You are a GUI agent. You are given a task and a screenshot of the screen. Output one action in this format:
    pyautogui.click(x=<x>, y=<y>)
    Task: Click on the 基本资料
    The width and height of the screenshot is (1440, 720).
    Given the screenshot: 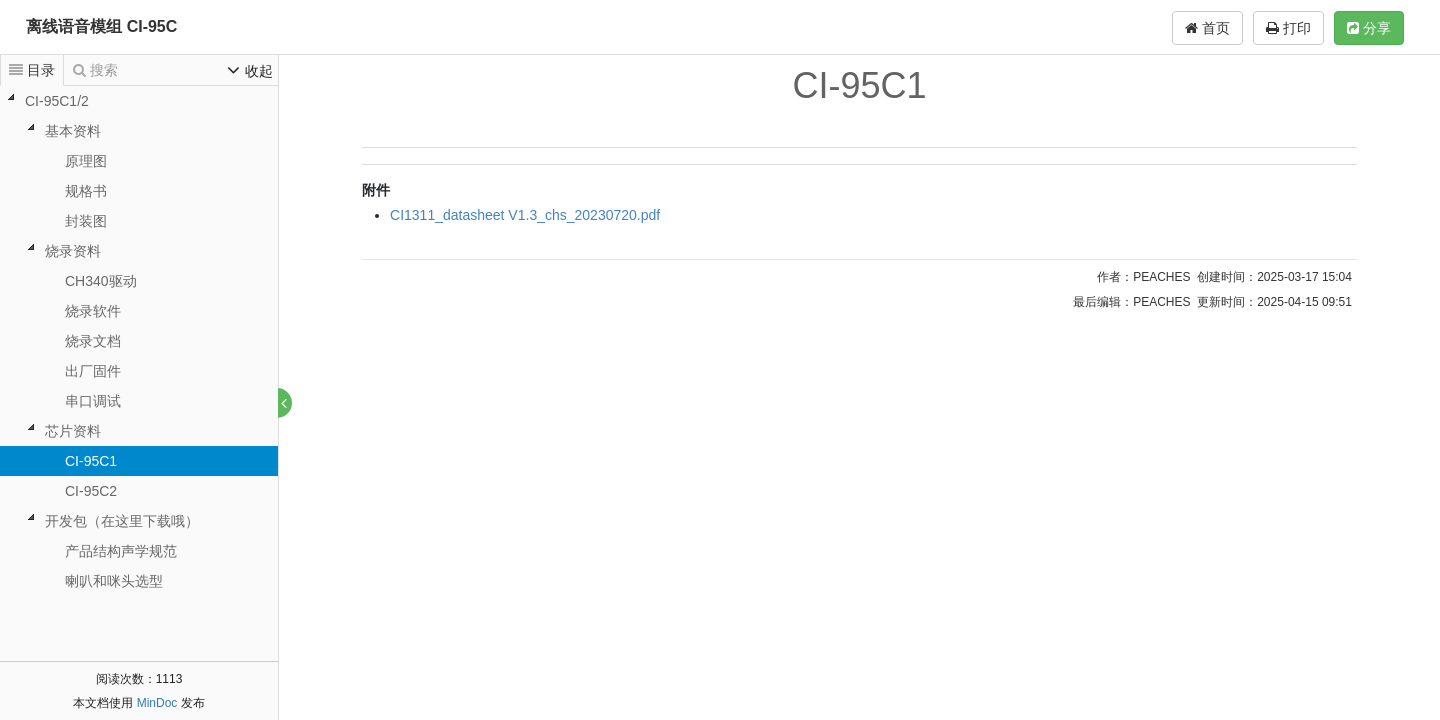 What is the action you would take?
    pyautogui.click(x=73, y=131)
    